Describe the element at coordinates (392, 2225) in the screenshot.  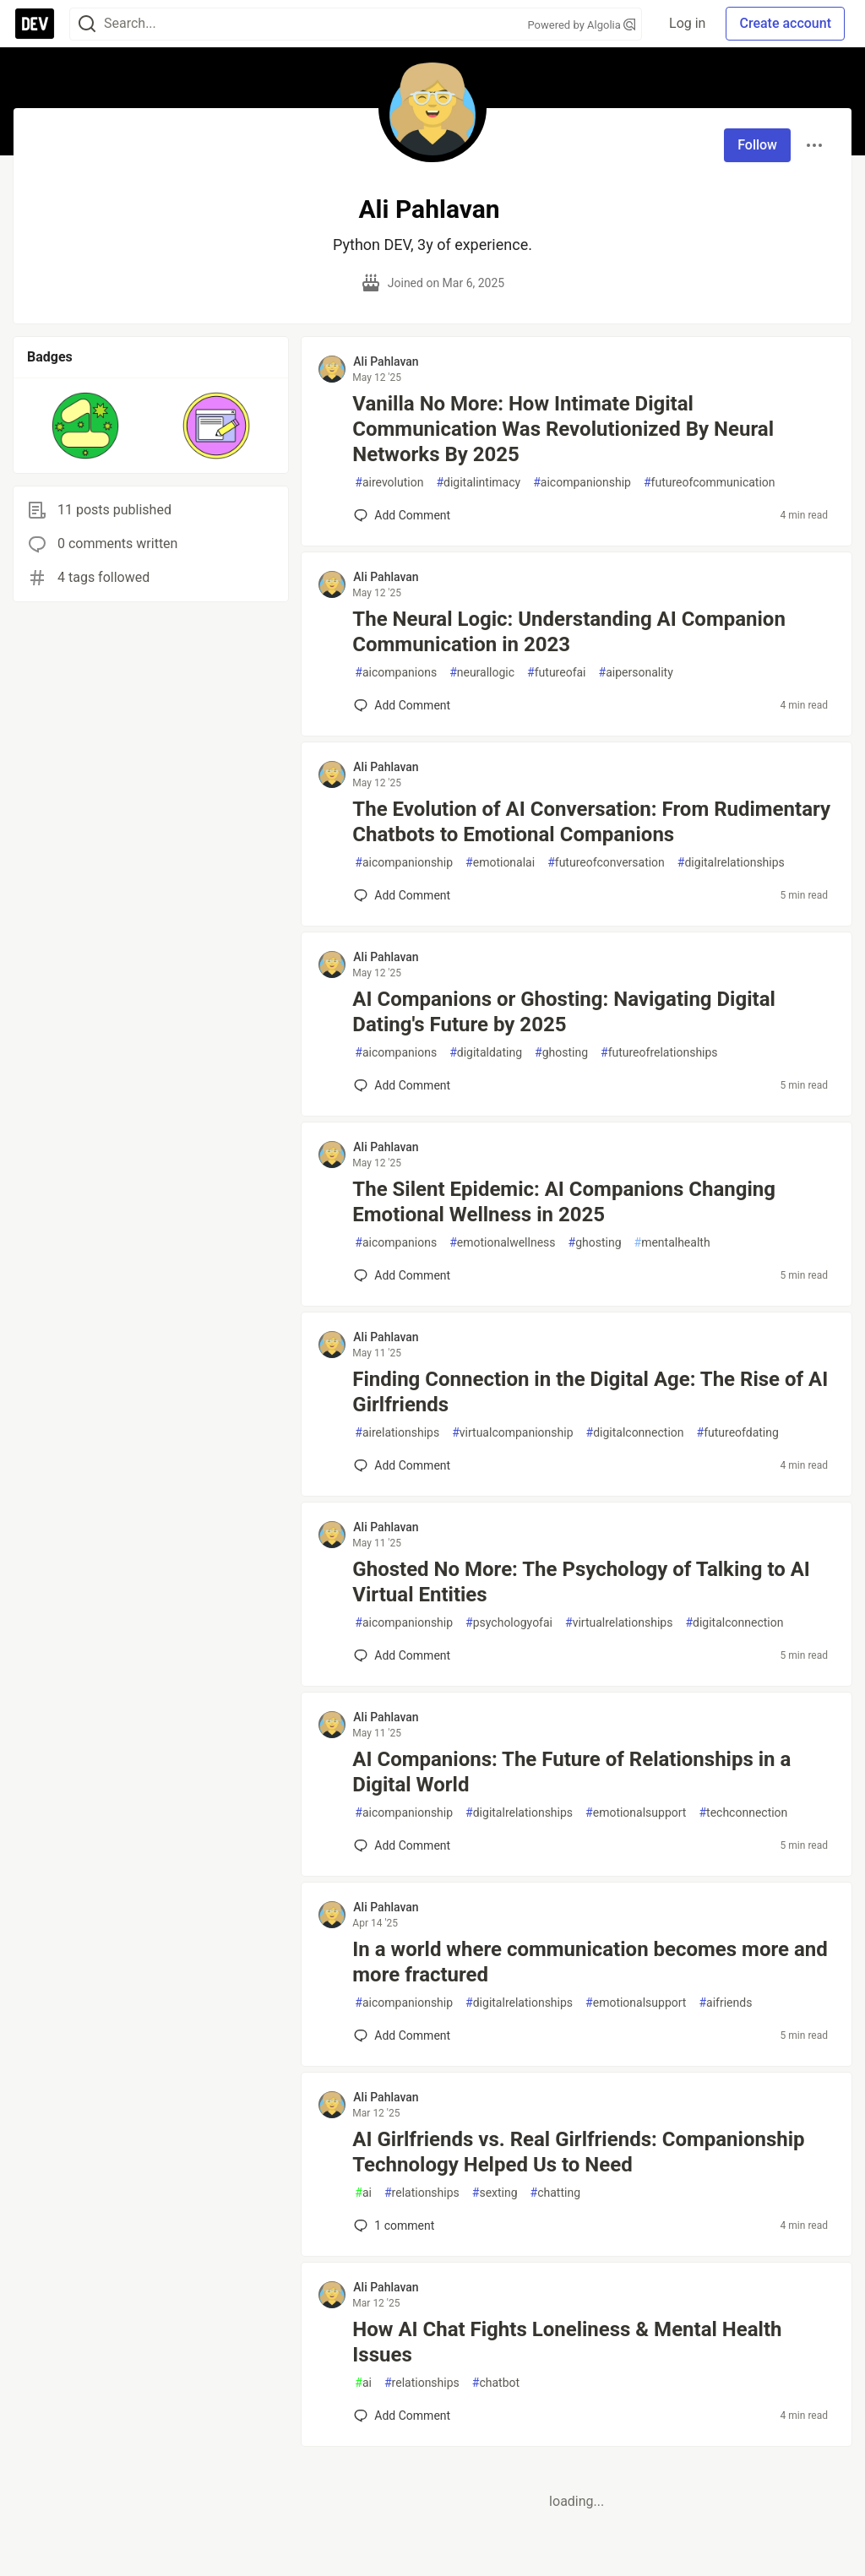
I see `1 [Add a comment to post - AI Girlfriends vs. Real Girlfriends: Companionship Technology Helped Us to Need]` at that location.